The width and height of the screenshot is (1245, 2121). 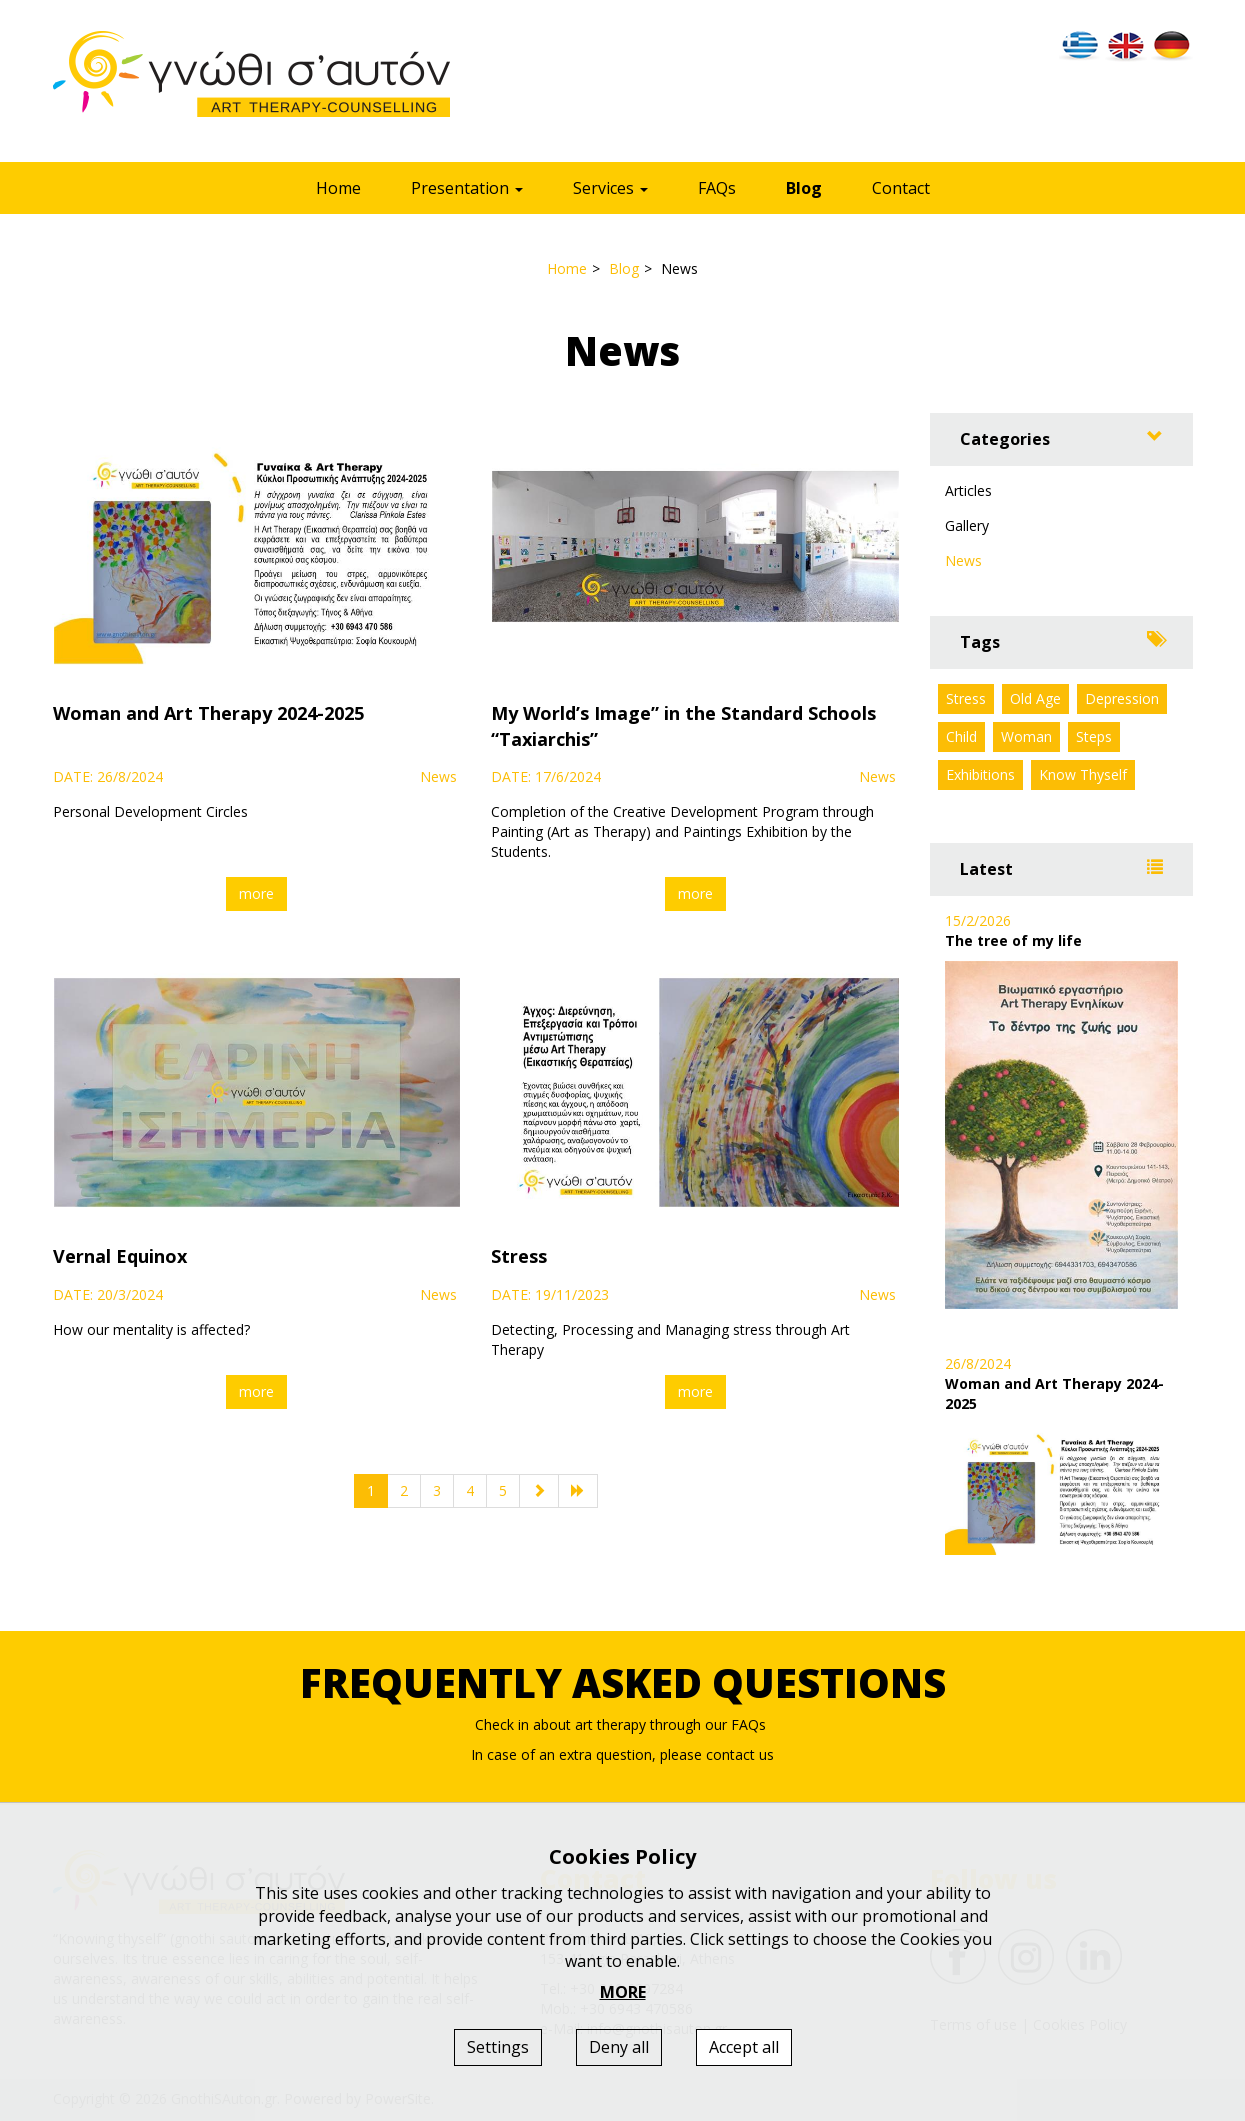 What do you see at coordinates (1094, 736) in the screenshot?
I see `Steps` at bounding box center [1094, 736].